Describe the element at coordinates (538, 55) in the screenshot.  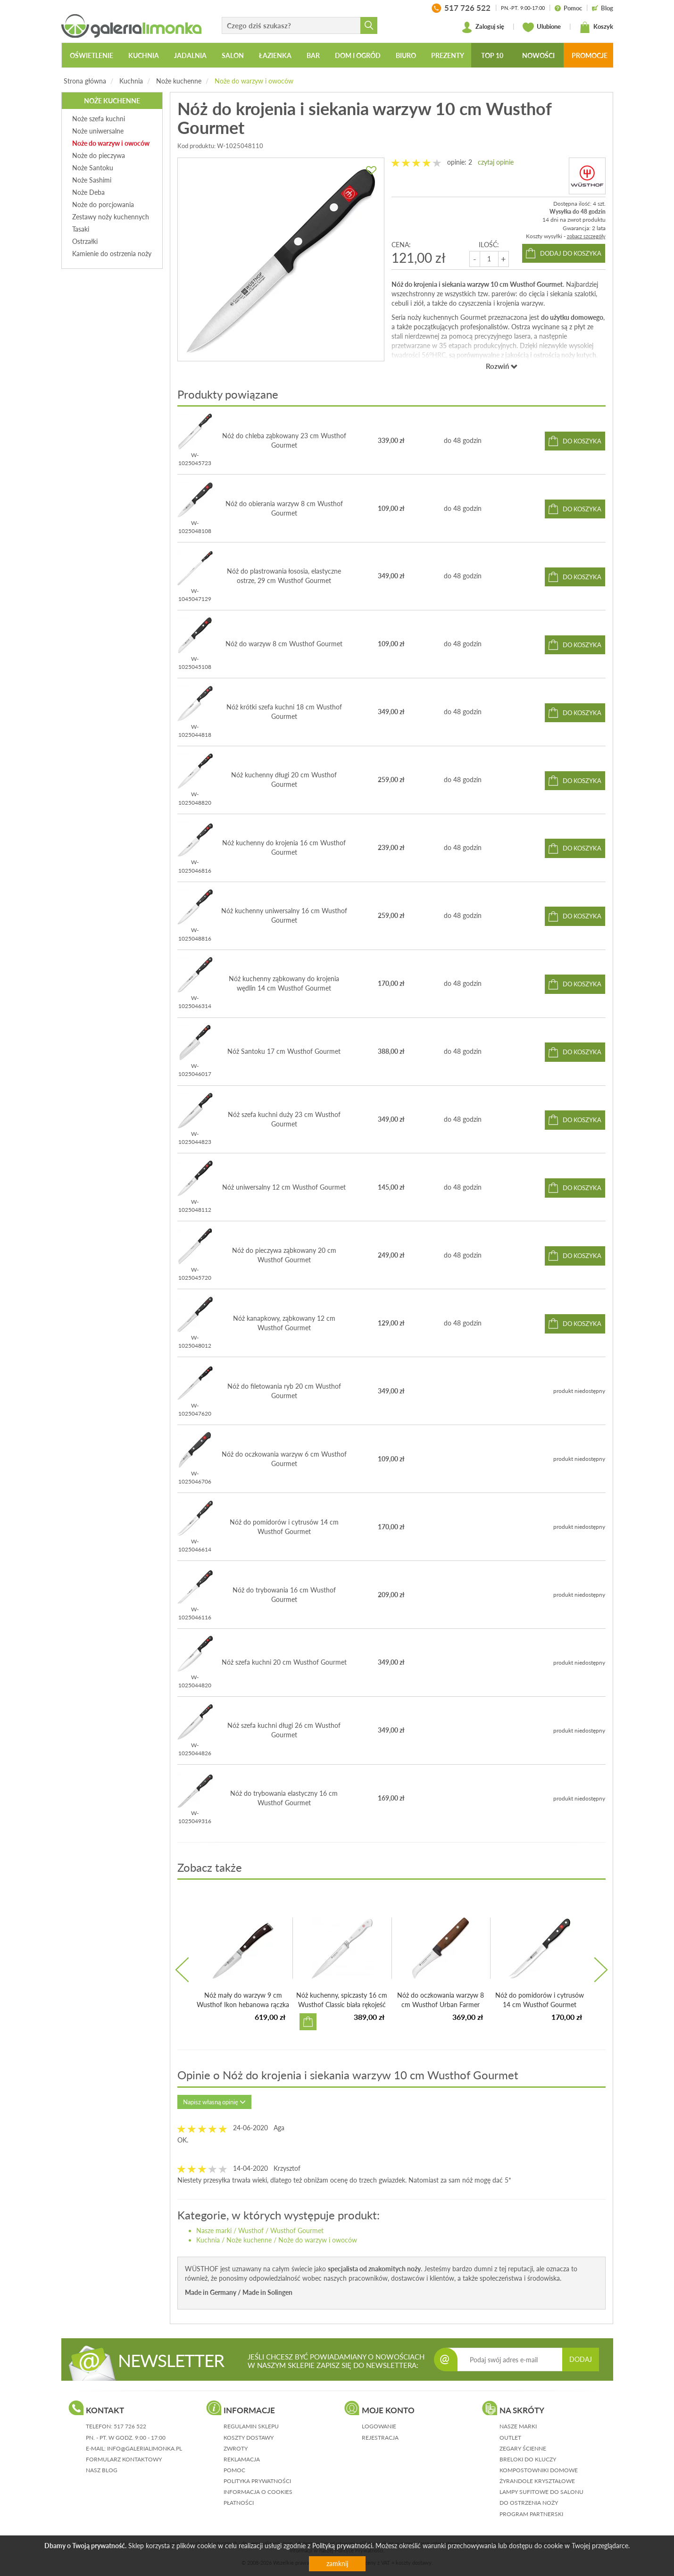
I see `Nowości` at that location.